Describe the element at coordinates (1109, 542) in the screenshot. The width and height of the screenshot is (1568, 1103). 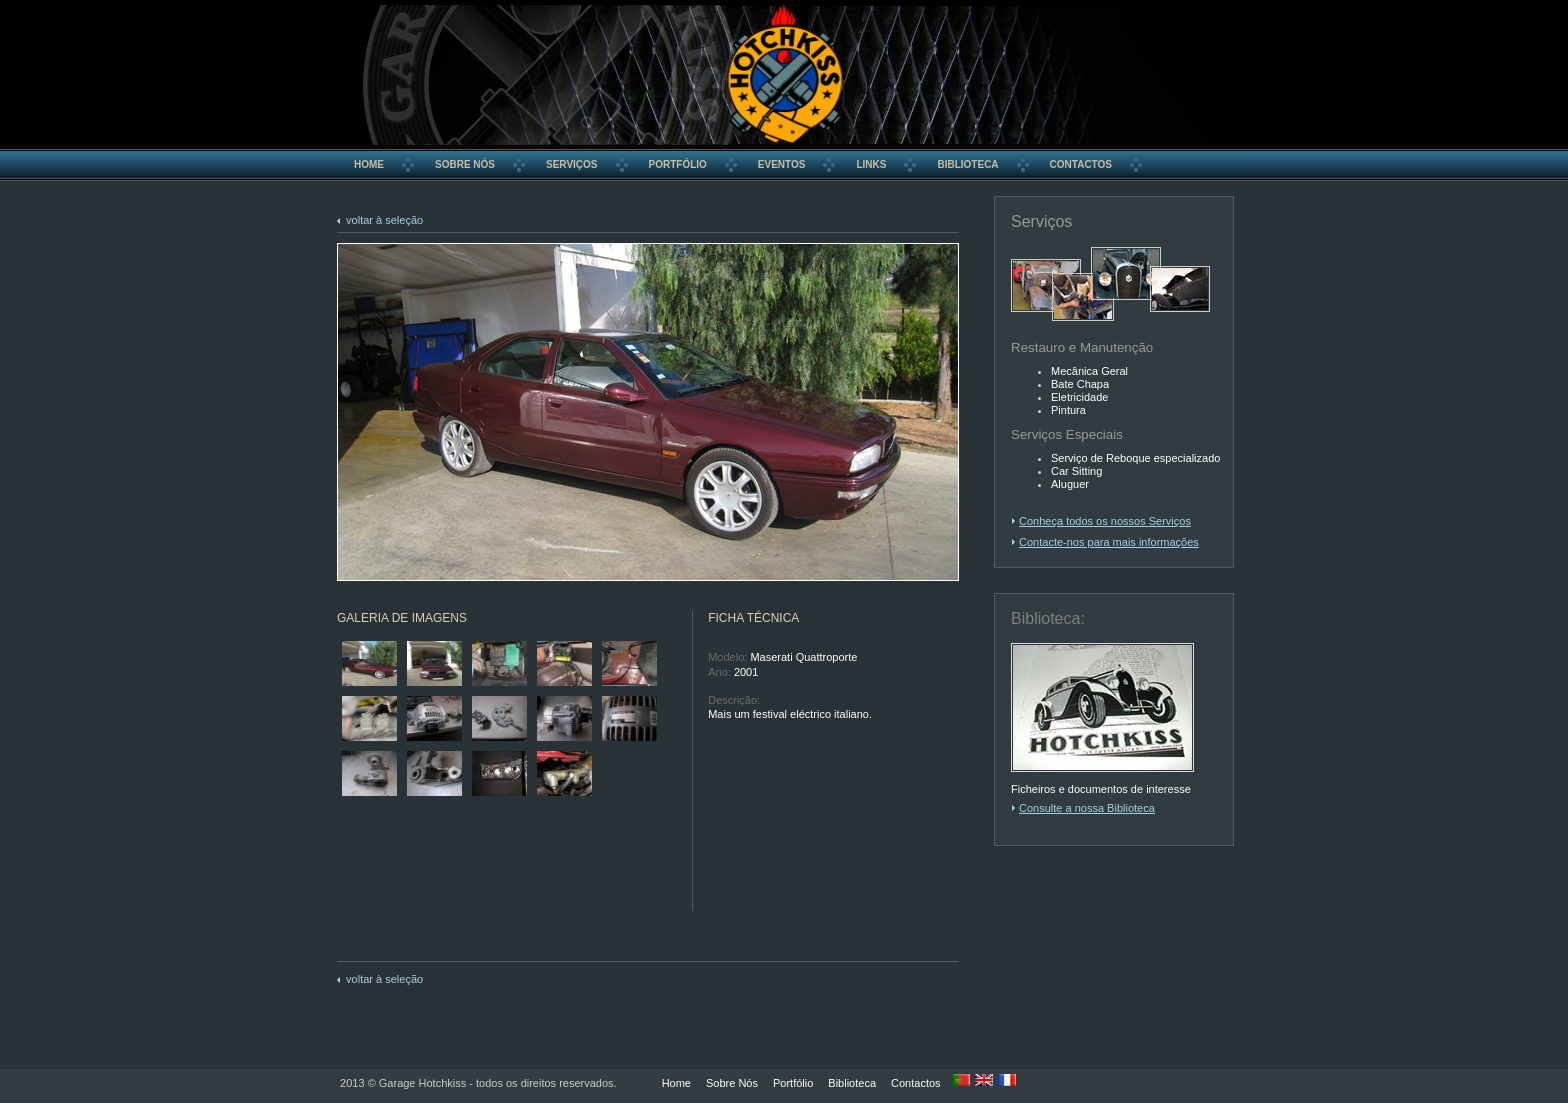
I see `Contacte-nos para mais informações` at that location.